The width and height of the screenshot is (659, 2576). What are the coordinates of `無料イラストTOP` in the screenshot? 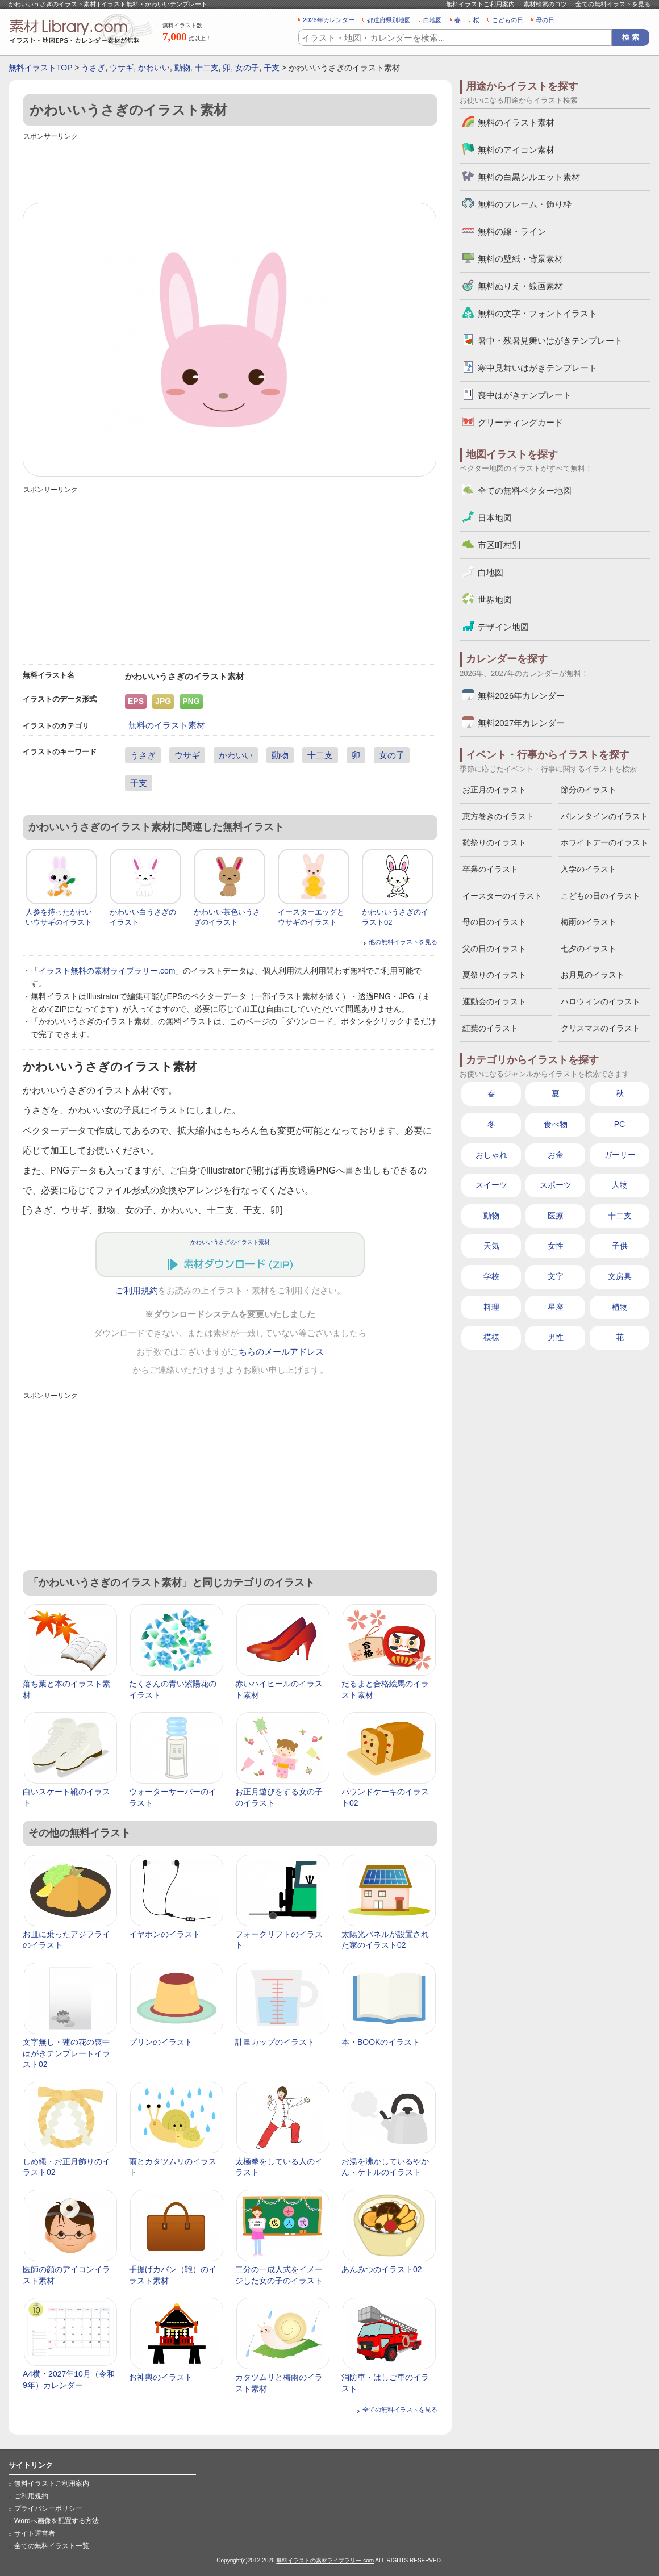 It's located at (40, 67).